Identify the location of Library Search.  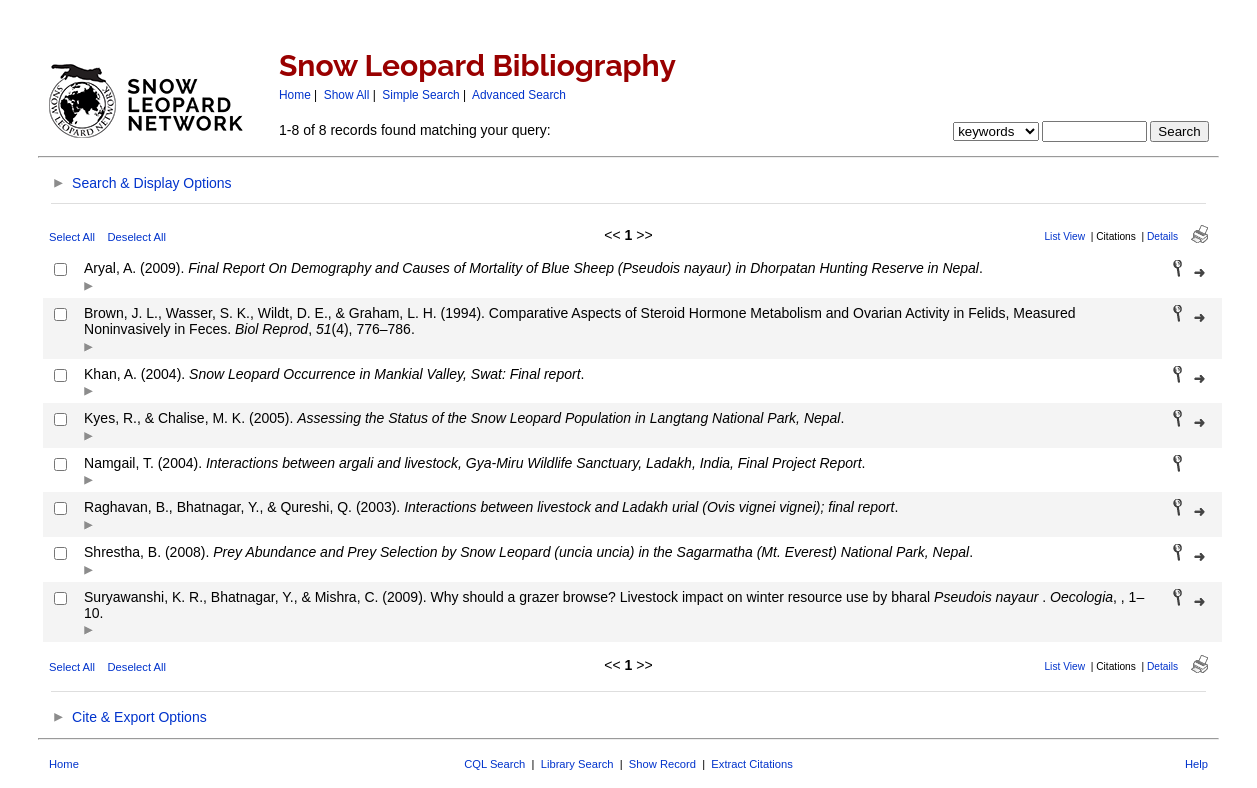
(577, 764).